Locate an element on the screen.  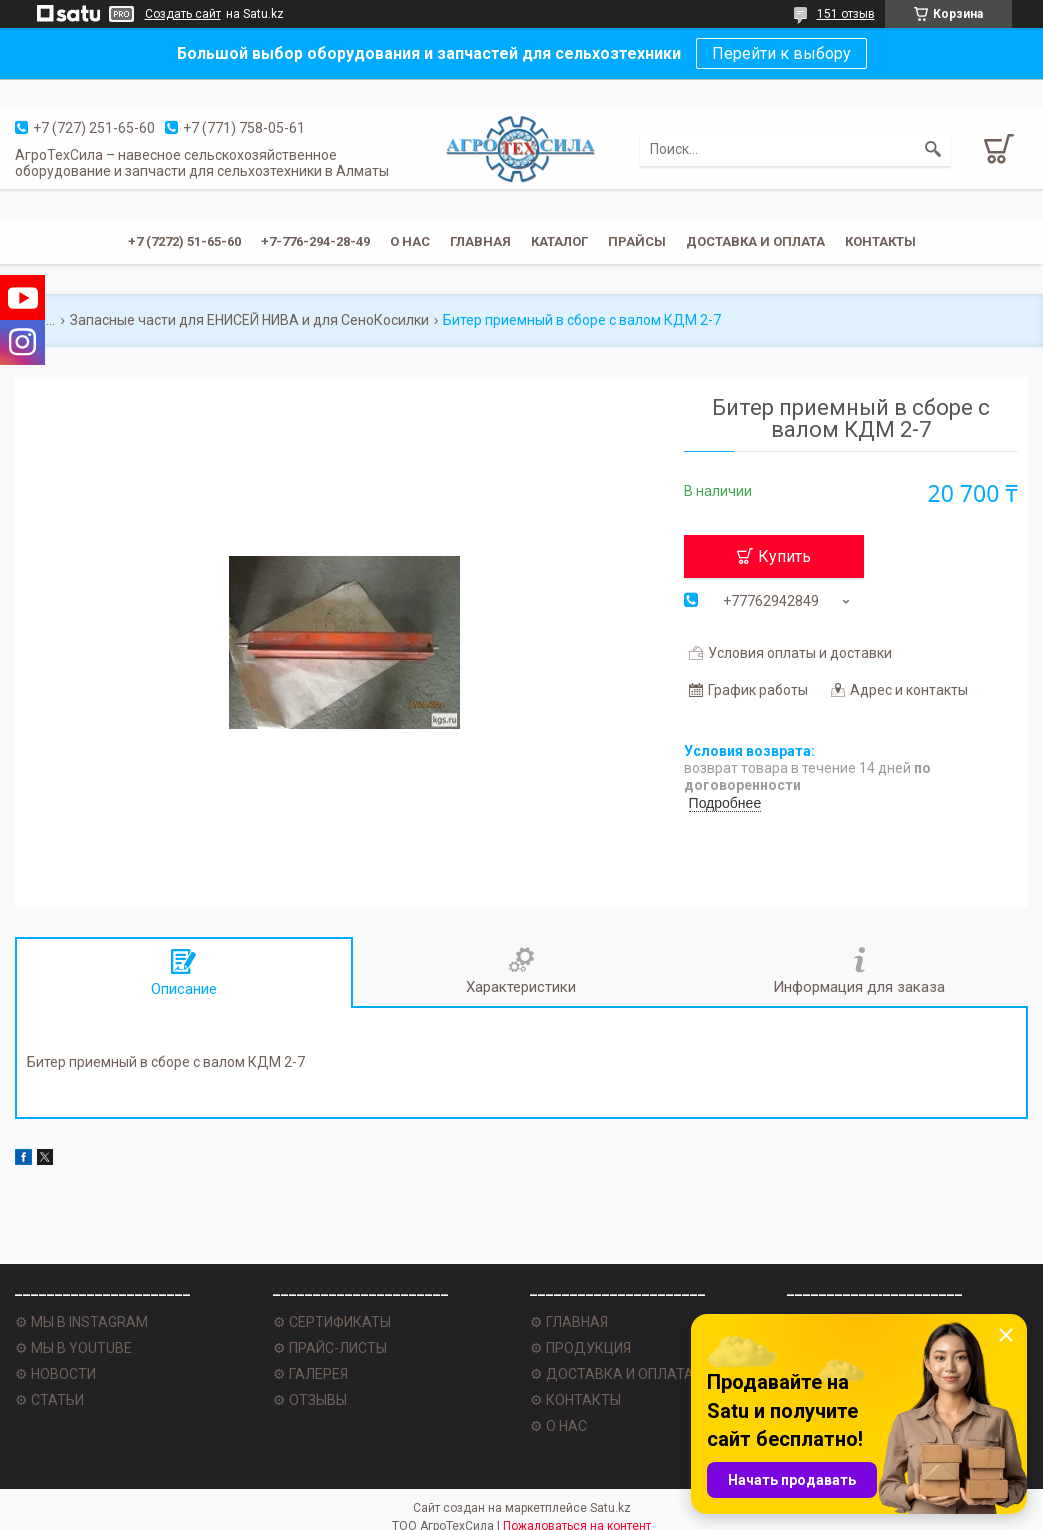
Контакты is located at coordinates (880, 241).